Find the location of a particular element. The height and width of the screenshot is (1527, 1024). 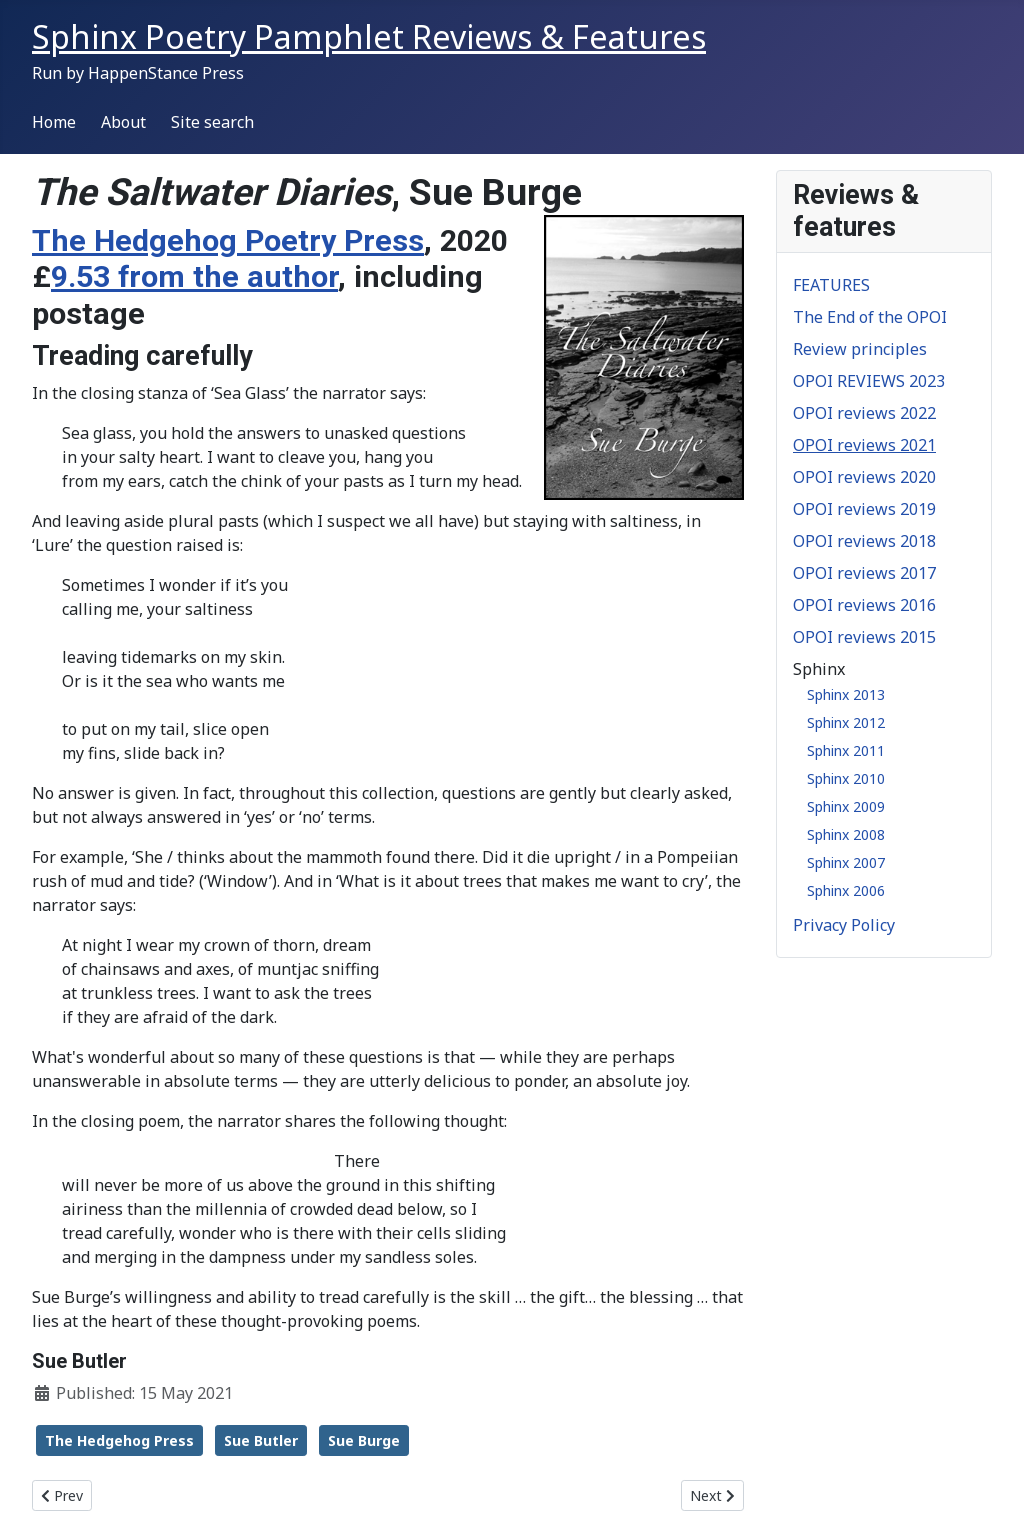

FEATURES is located at coordinates (831, 285).